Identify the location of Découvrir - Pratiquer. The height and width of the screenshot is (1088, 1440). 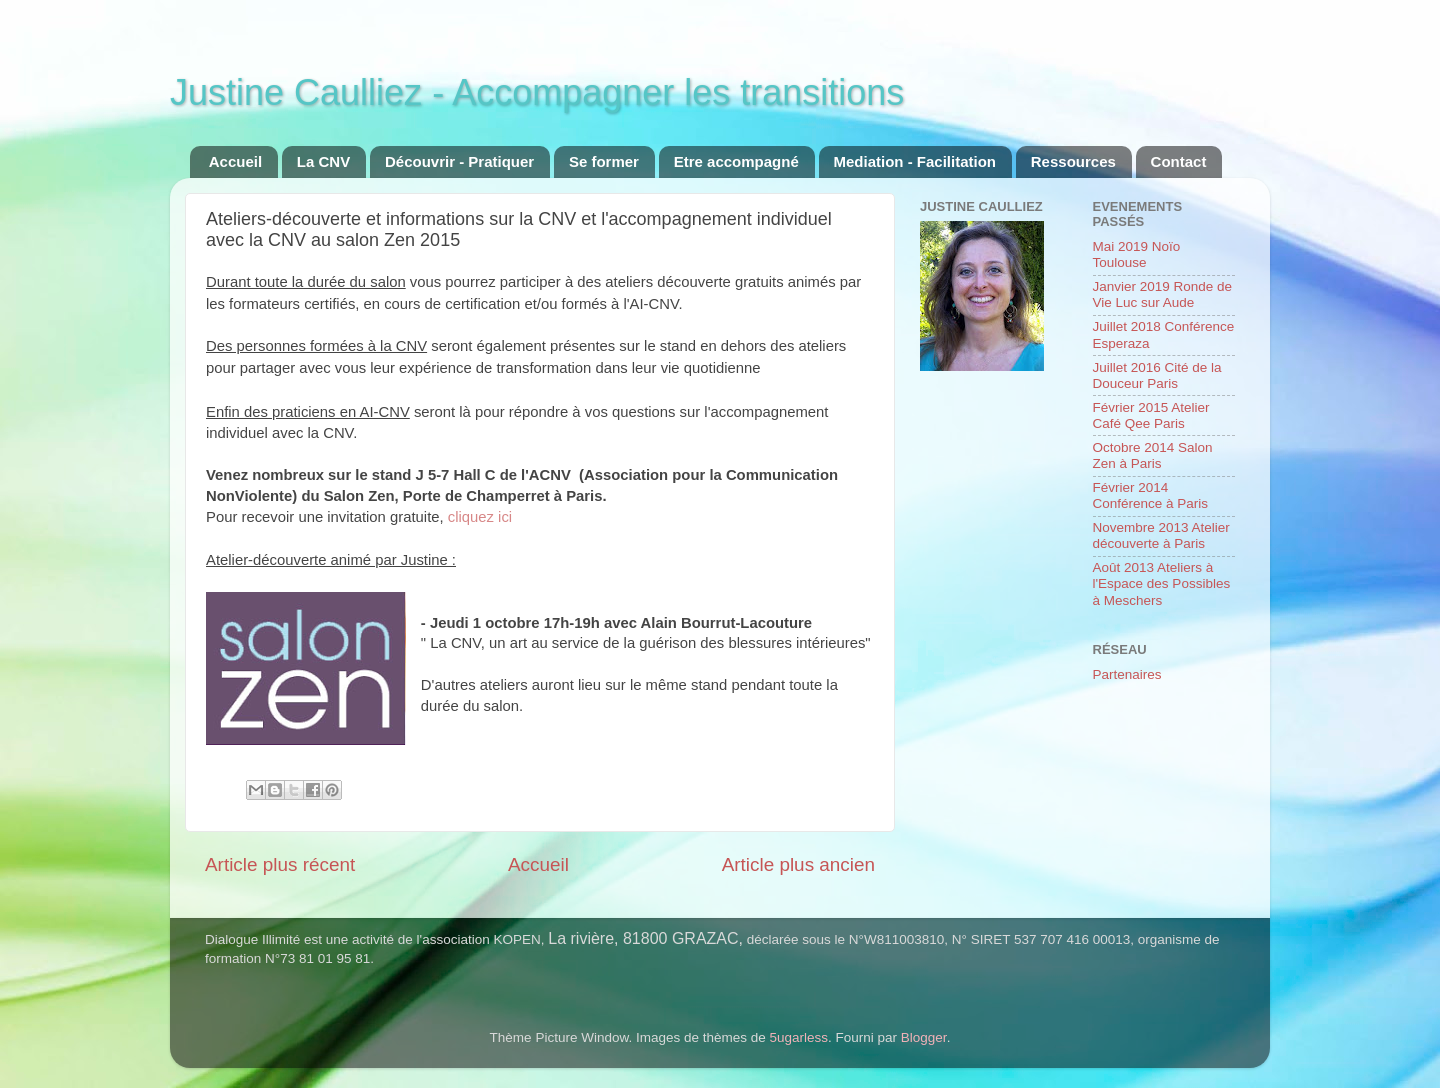
(459, 161).